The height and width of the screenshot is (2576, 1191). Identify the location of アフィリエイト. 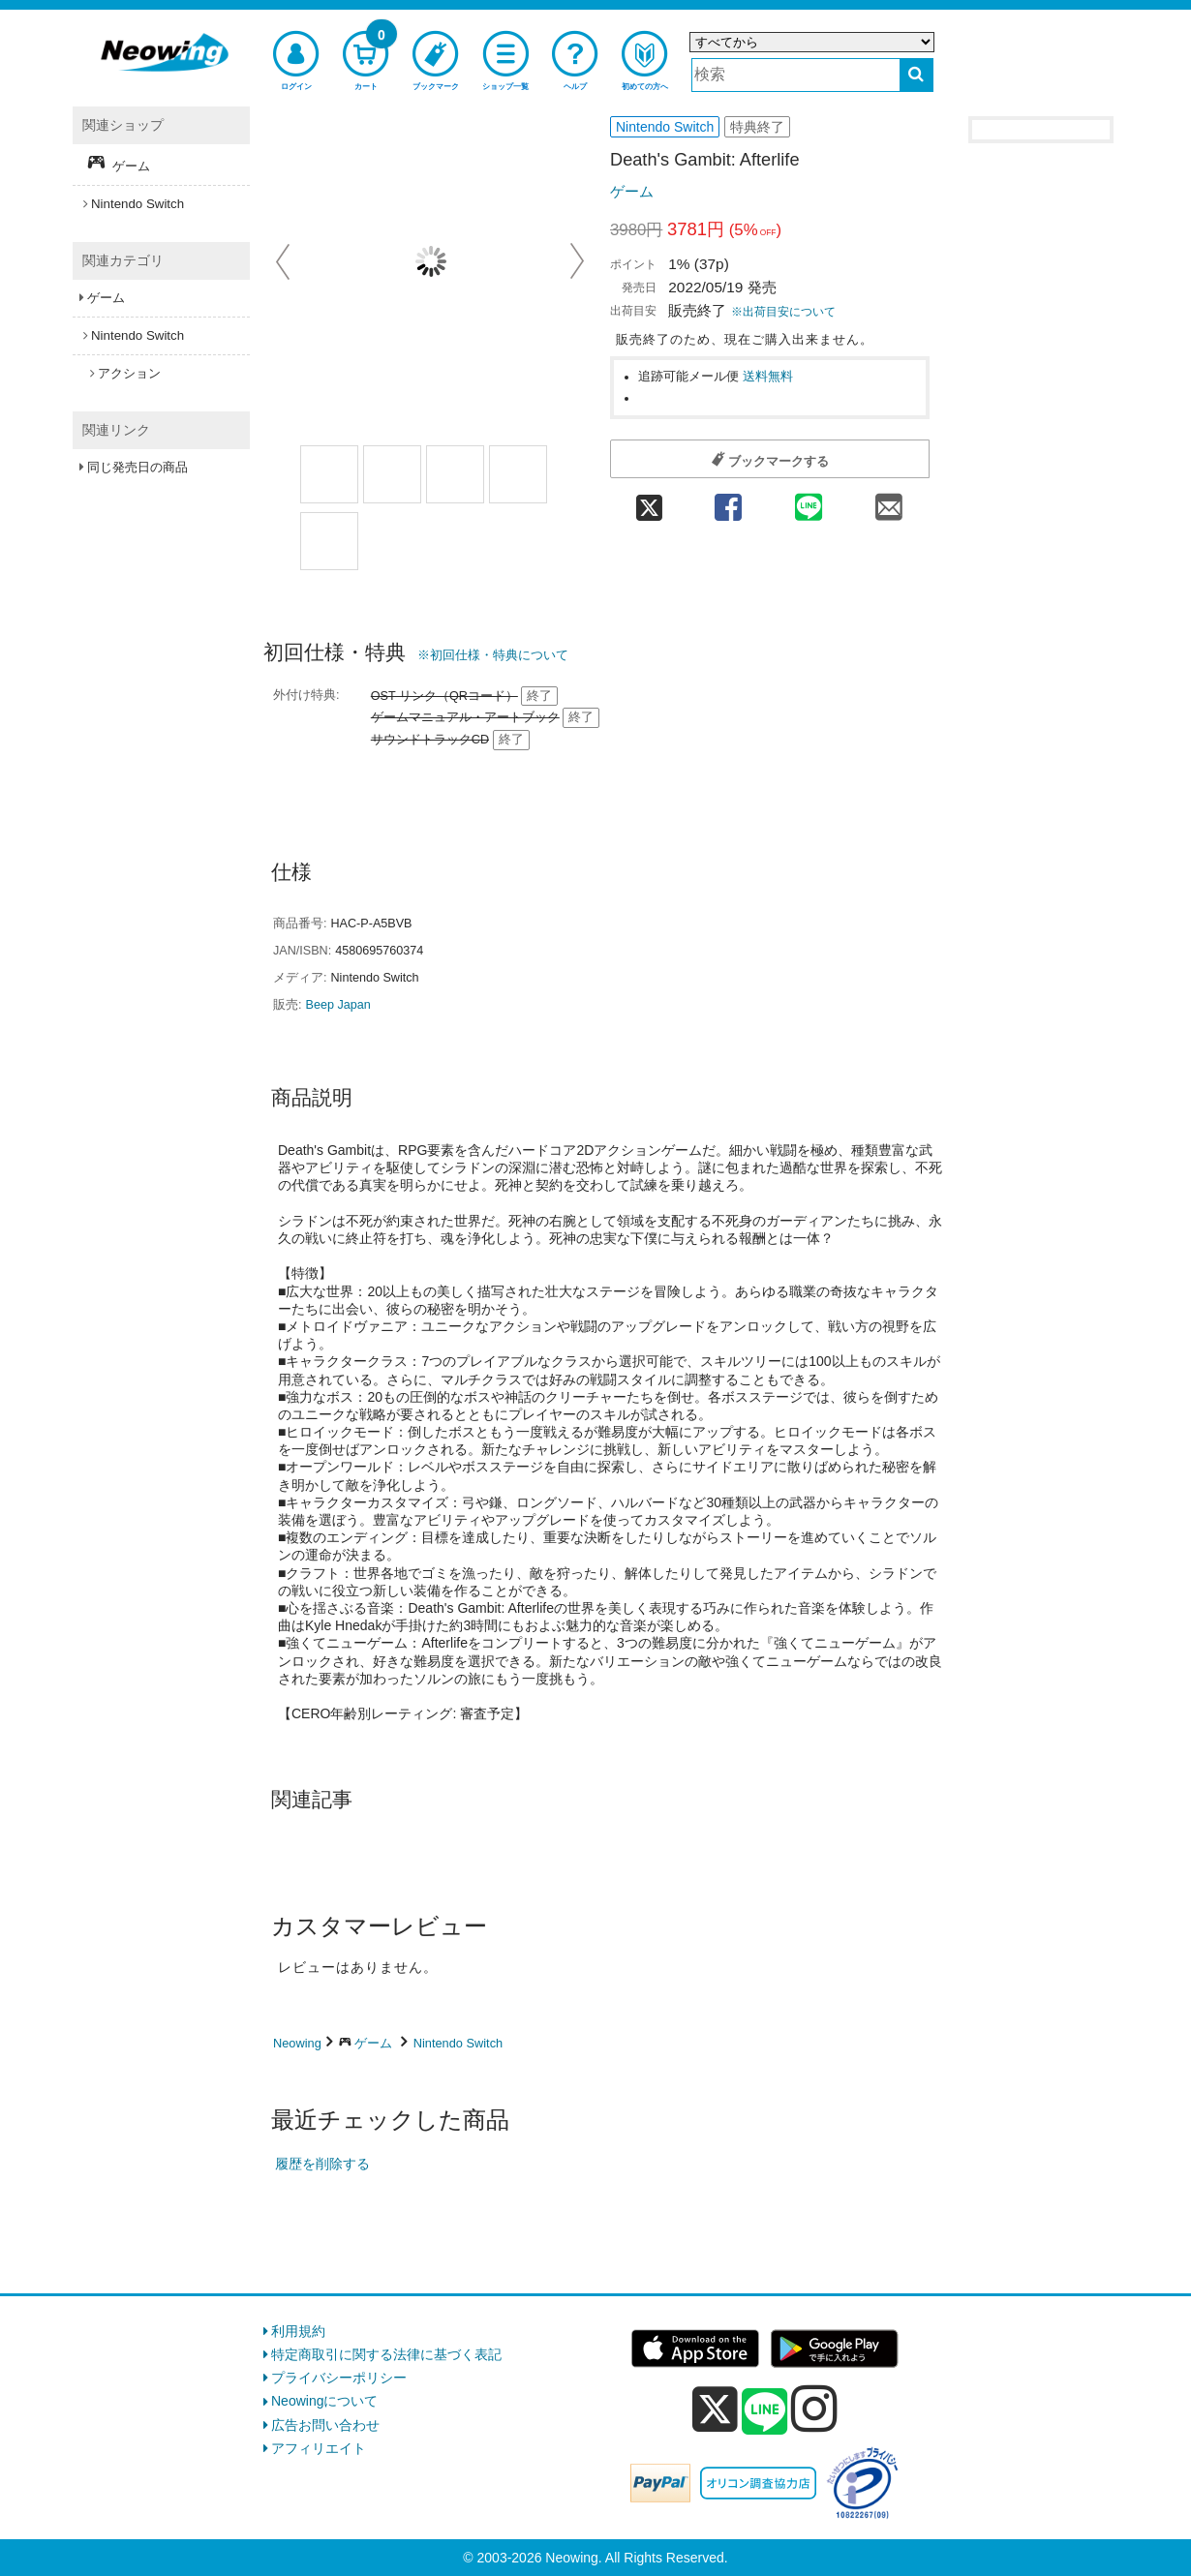
(318, 2448).